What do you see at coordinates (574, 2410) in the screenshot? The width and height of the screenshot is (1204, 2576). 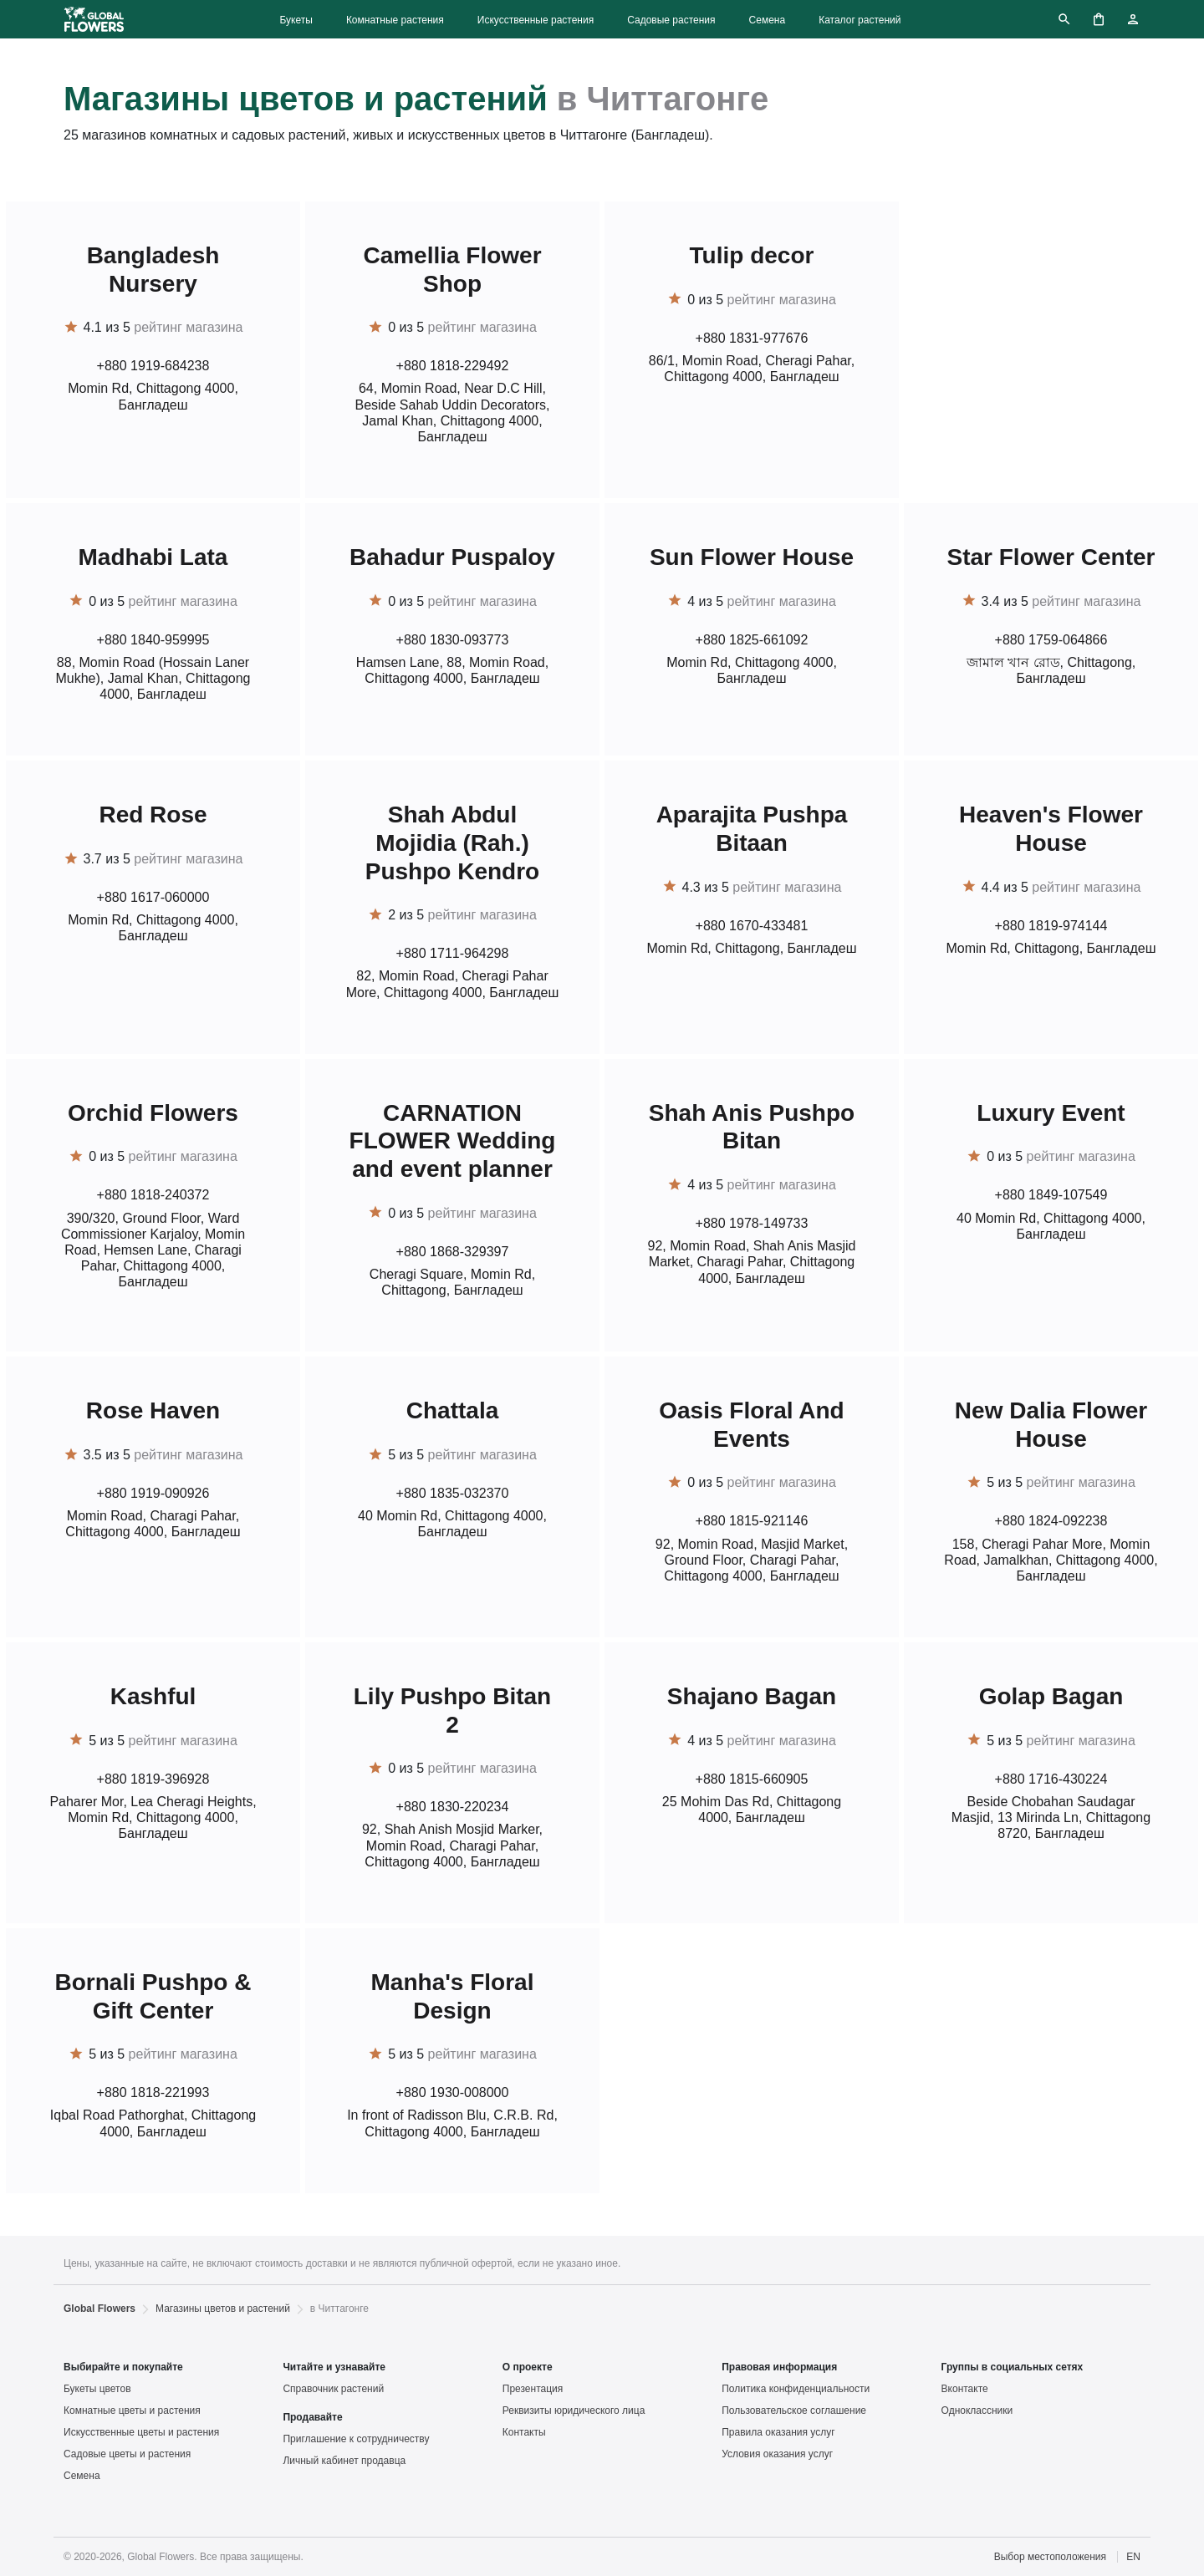 I see `Реквизиты юридического лица` at bounding box center [574, 2410].